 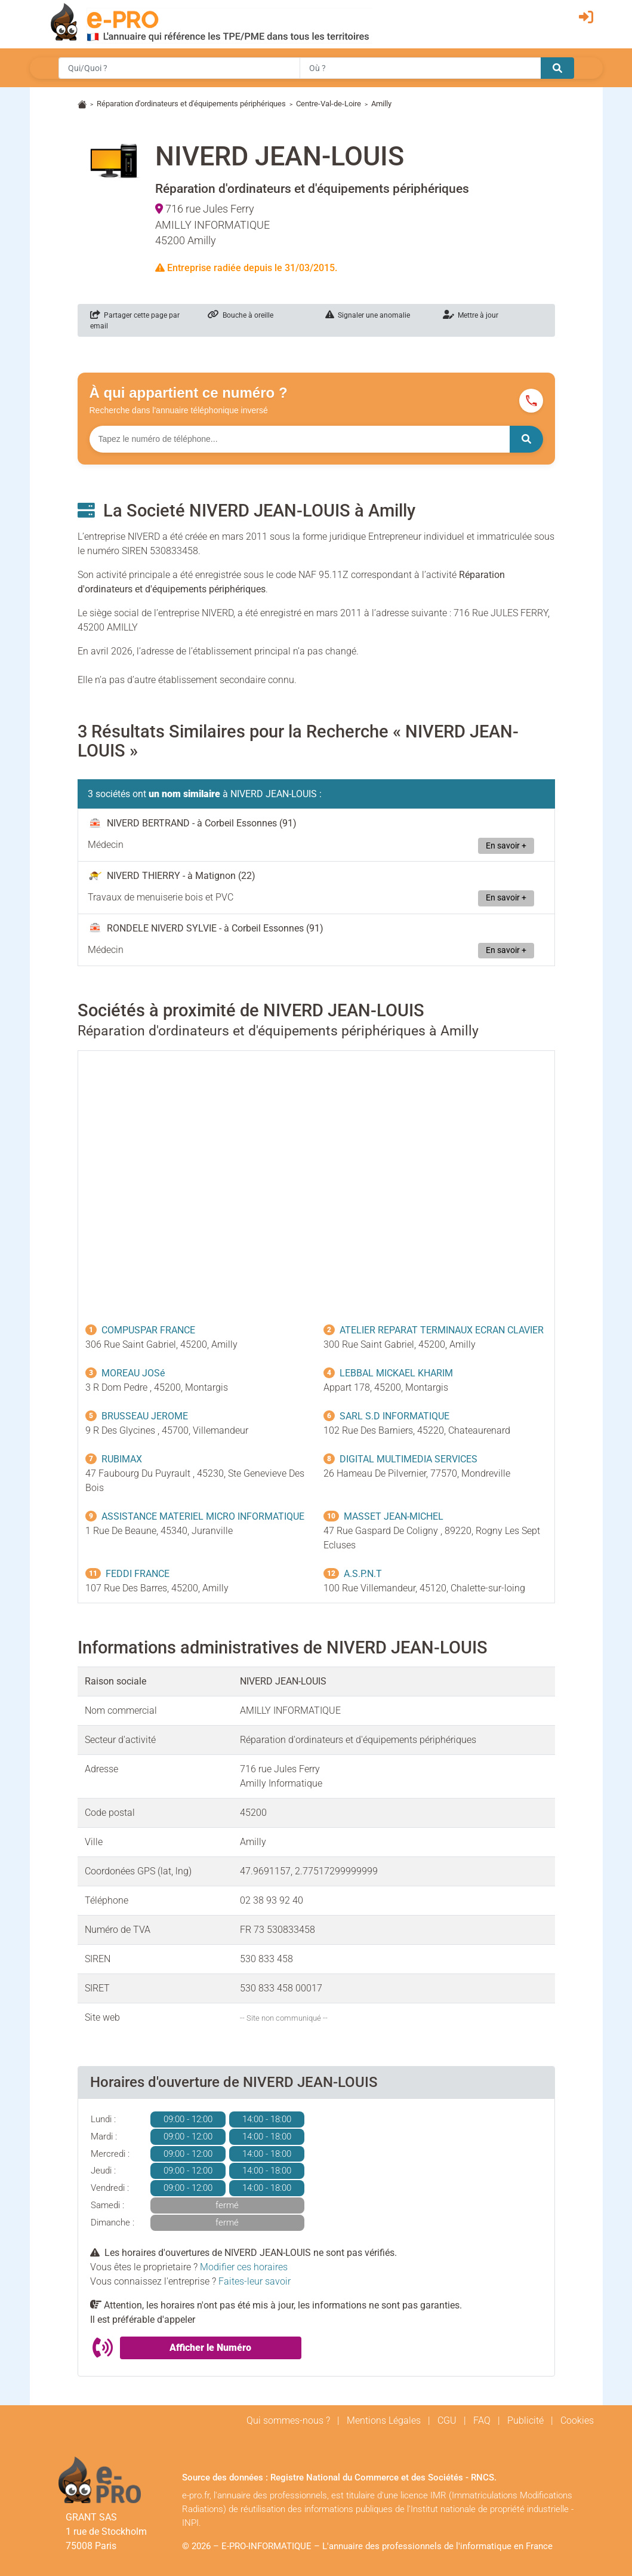 I want to click on Amilly, so click(x=381, y=103).